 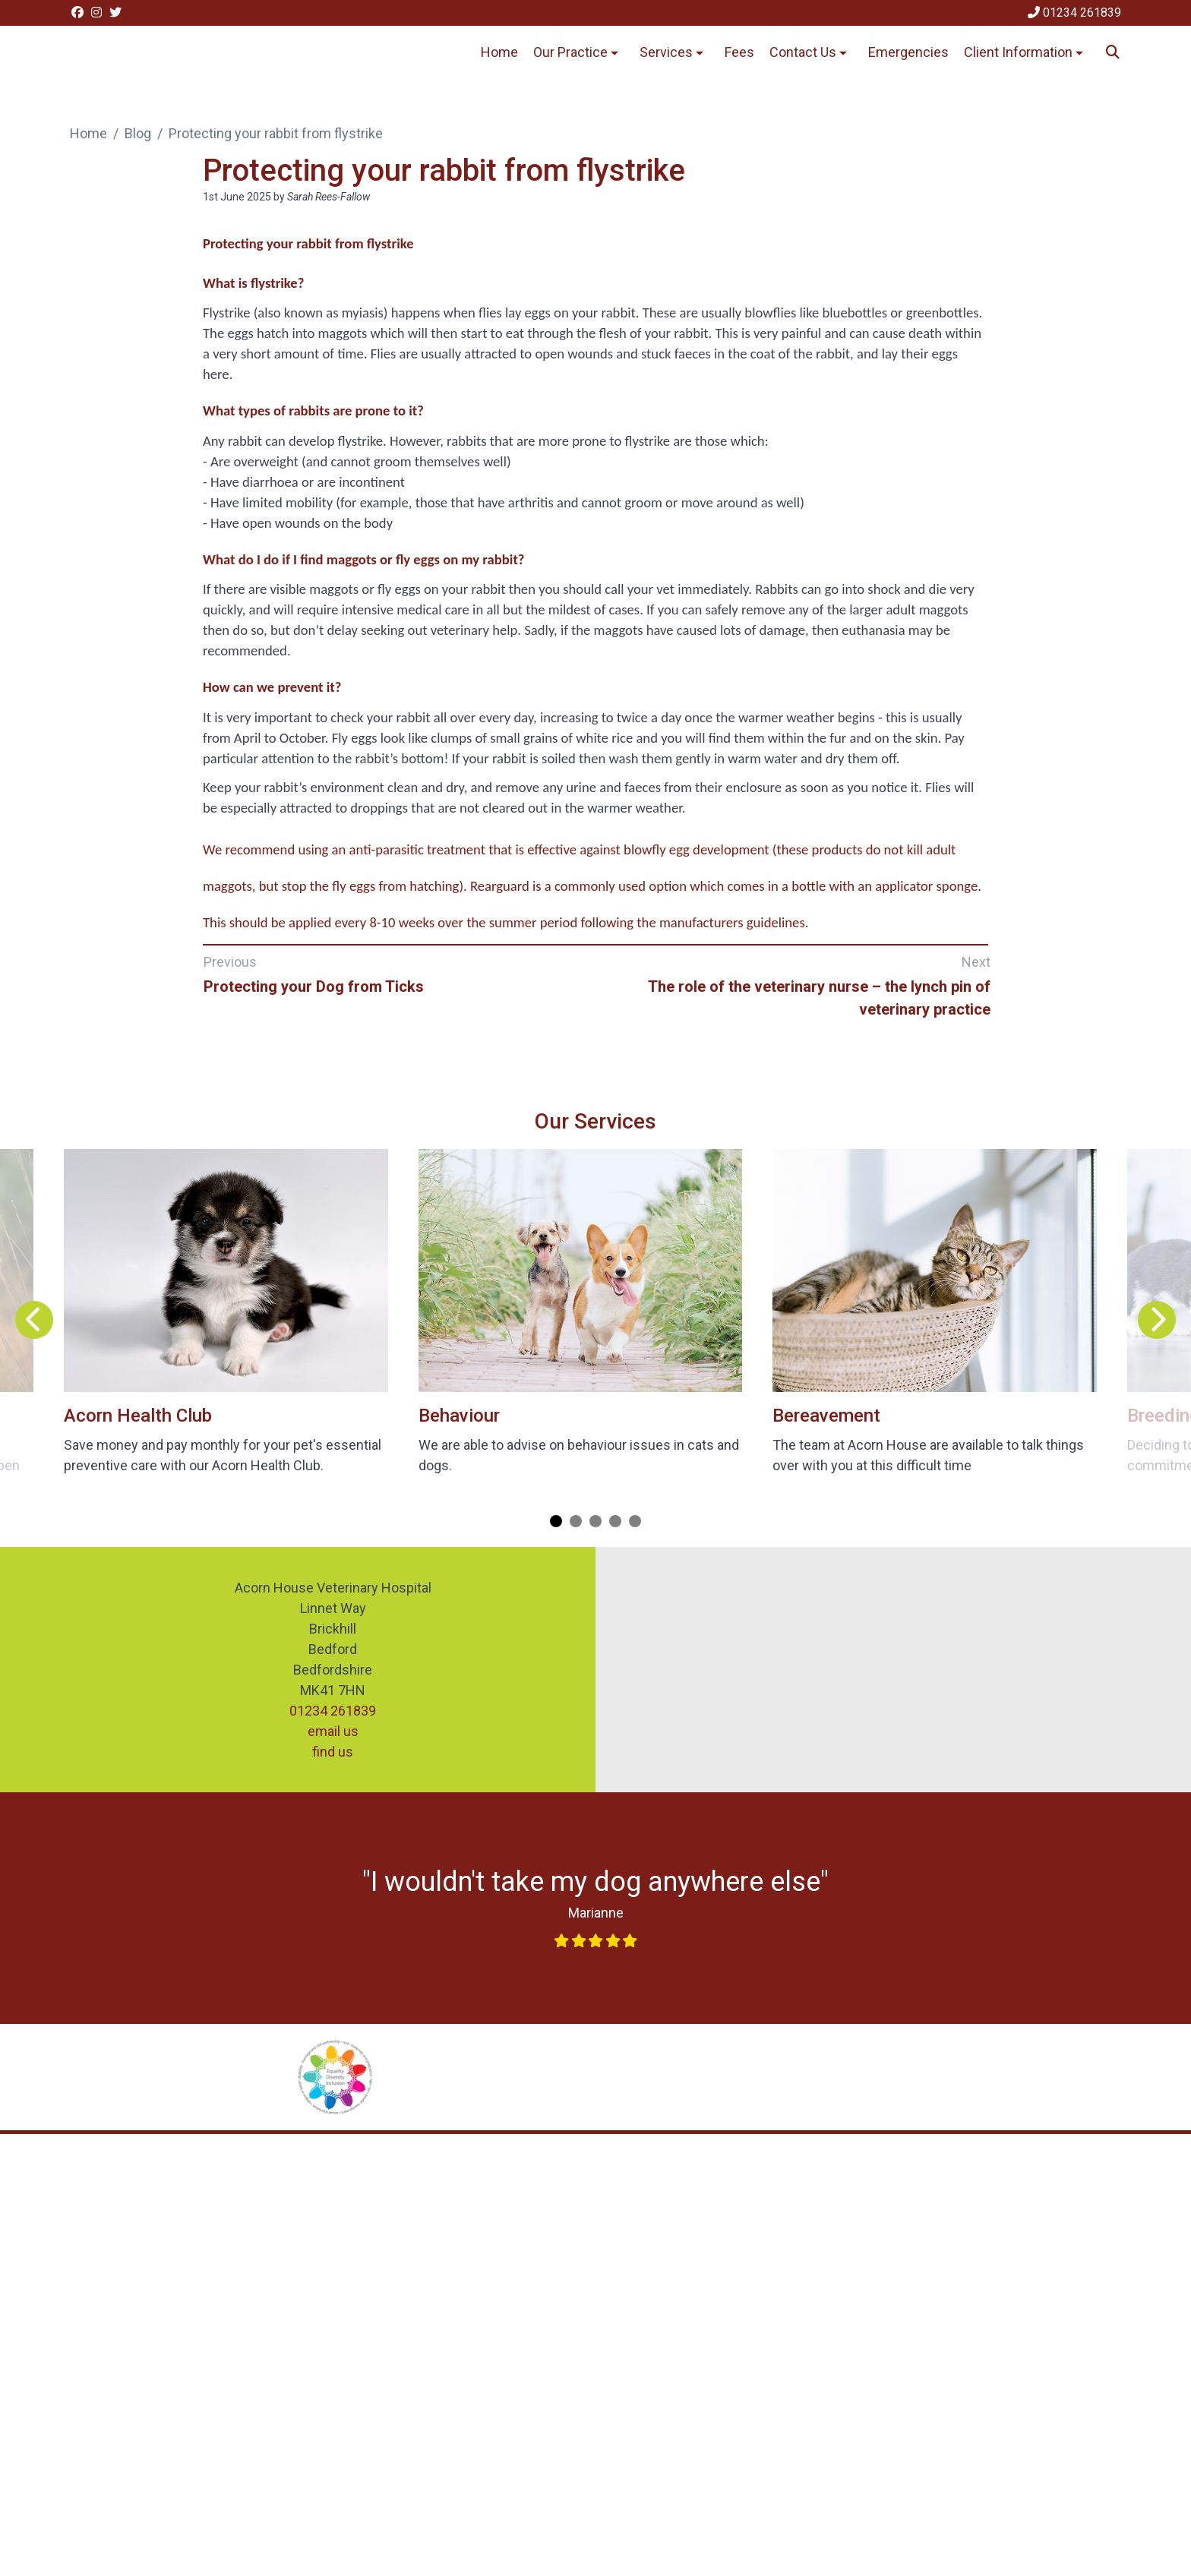 I want to click on Our Practice [button], so click(x=577, y=52).